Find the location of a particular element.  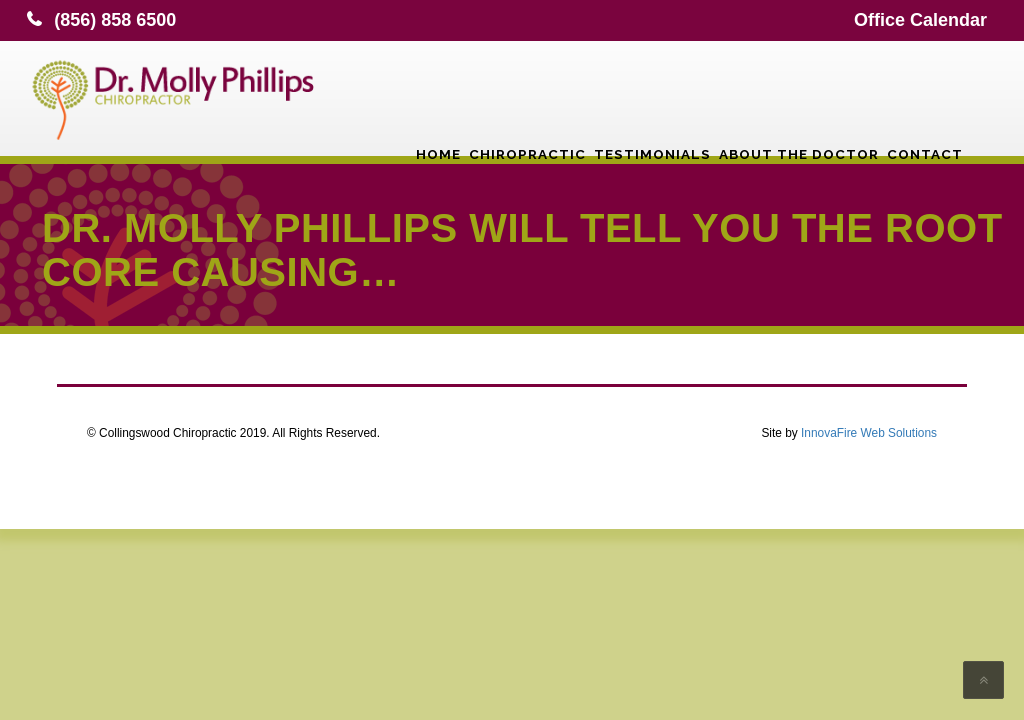

Contact is located at coordinates (925, 95).